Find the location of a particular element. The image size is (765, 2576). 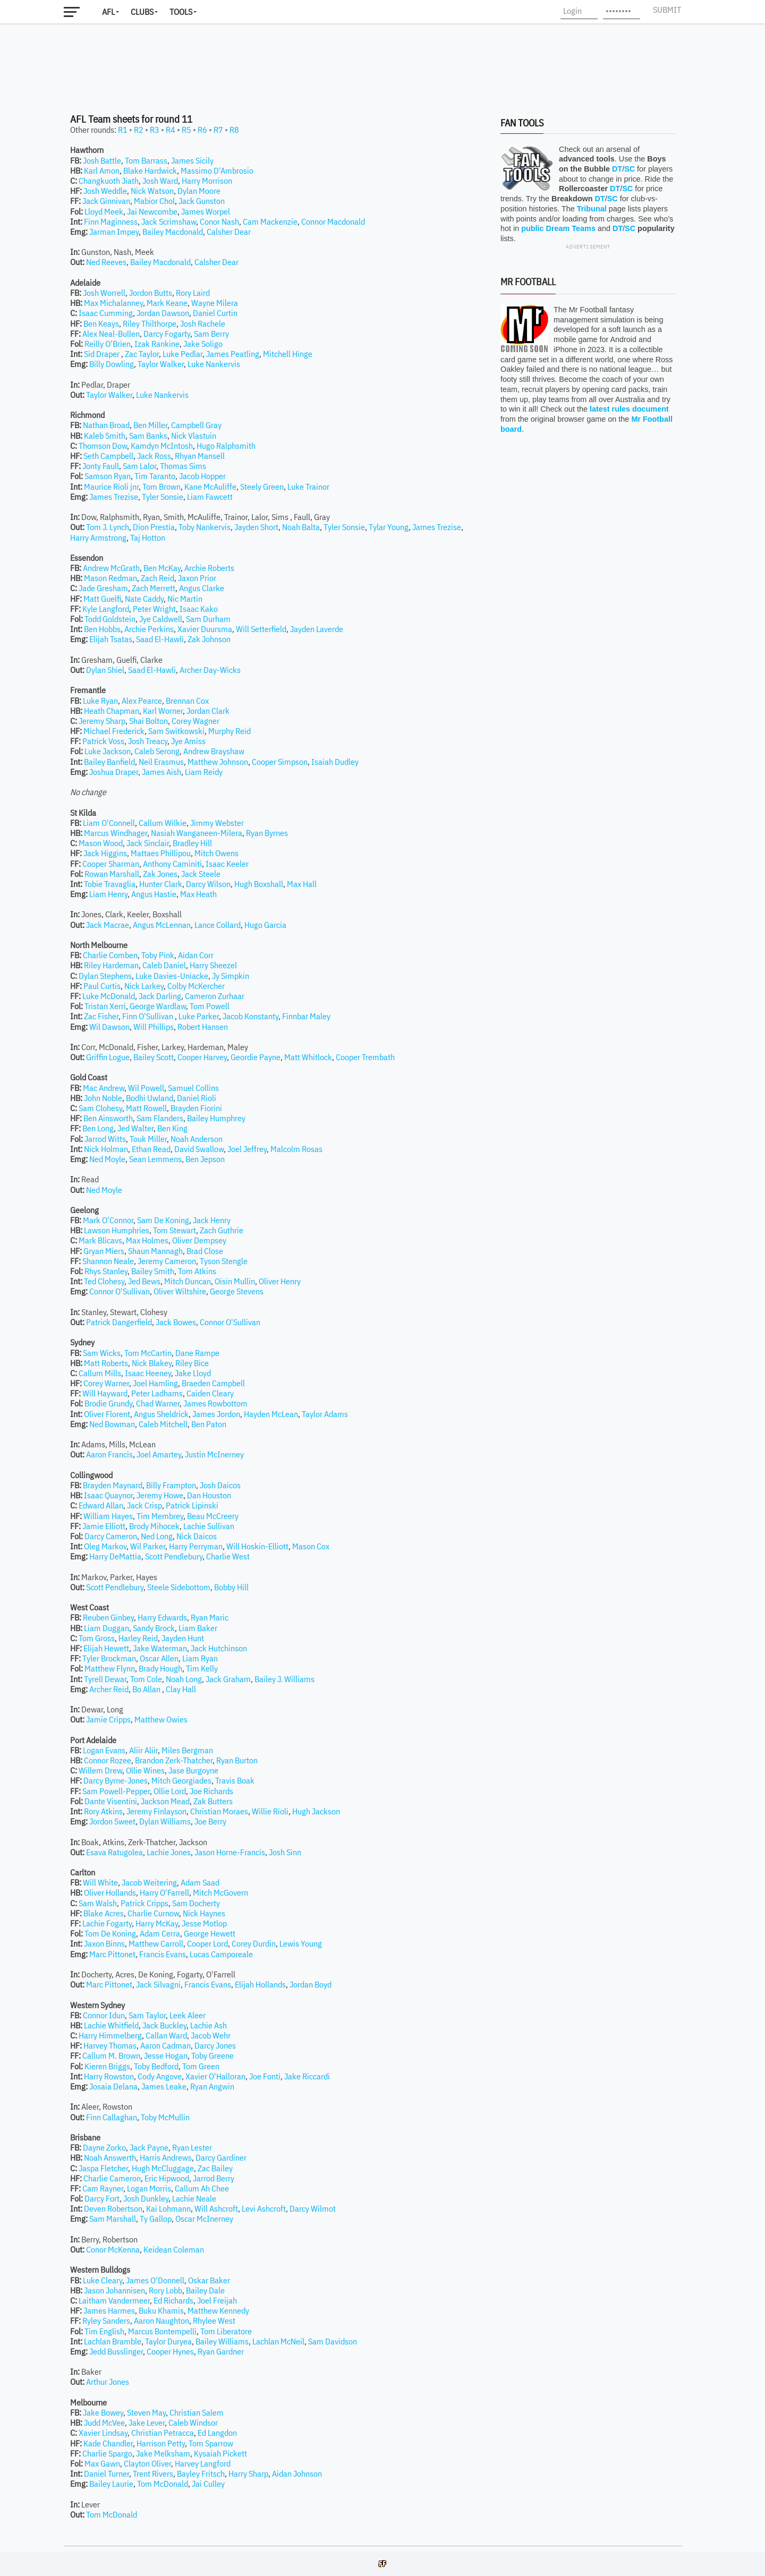

latest rules document is located at coordinates (629, 409).